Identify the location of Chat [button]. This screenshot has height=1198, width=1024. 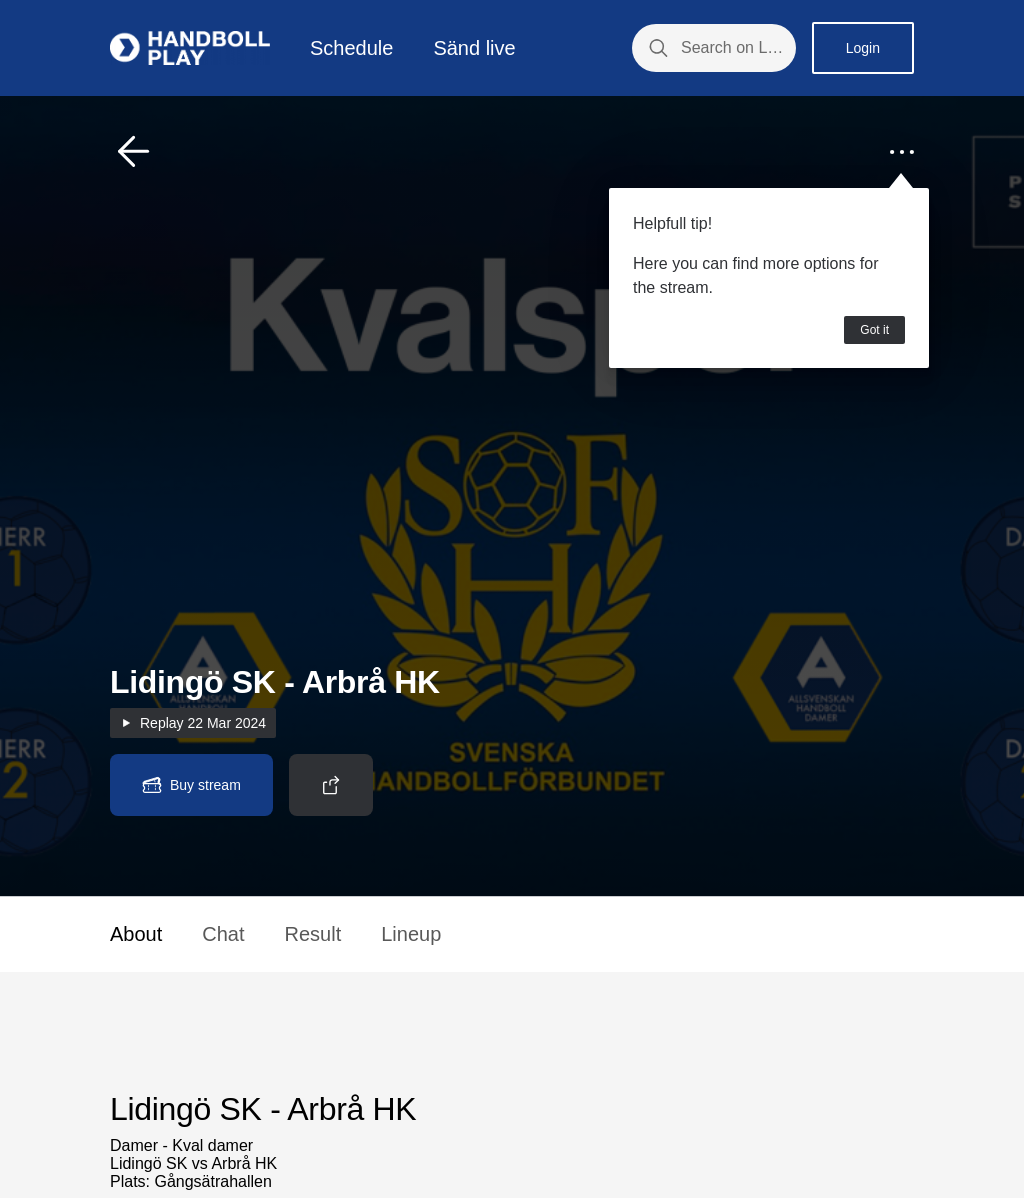
(223, 934).